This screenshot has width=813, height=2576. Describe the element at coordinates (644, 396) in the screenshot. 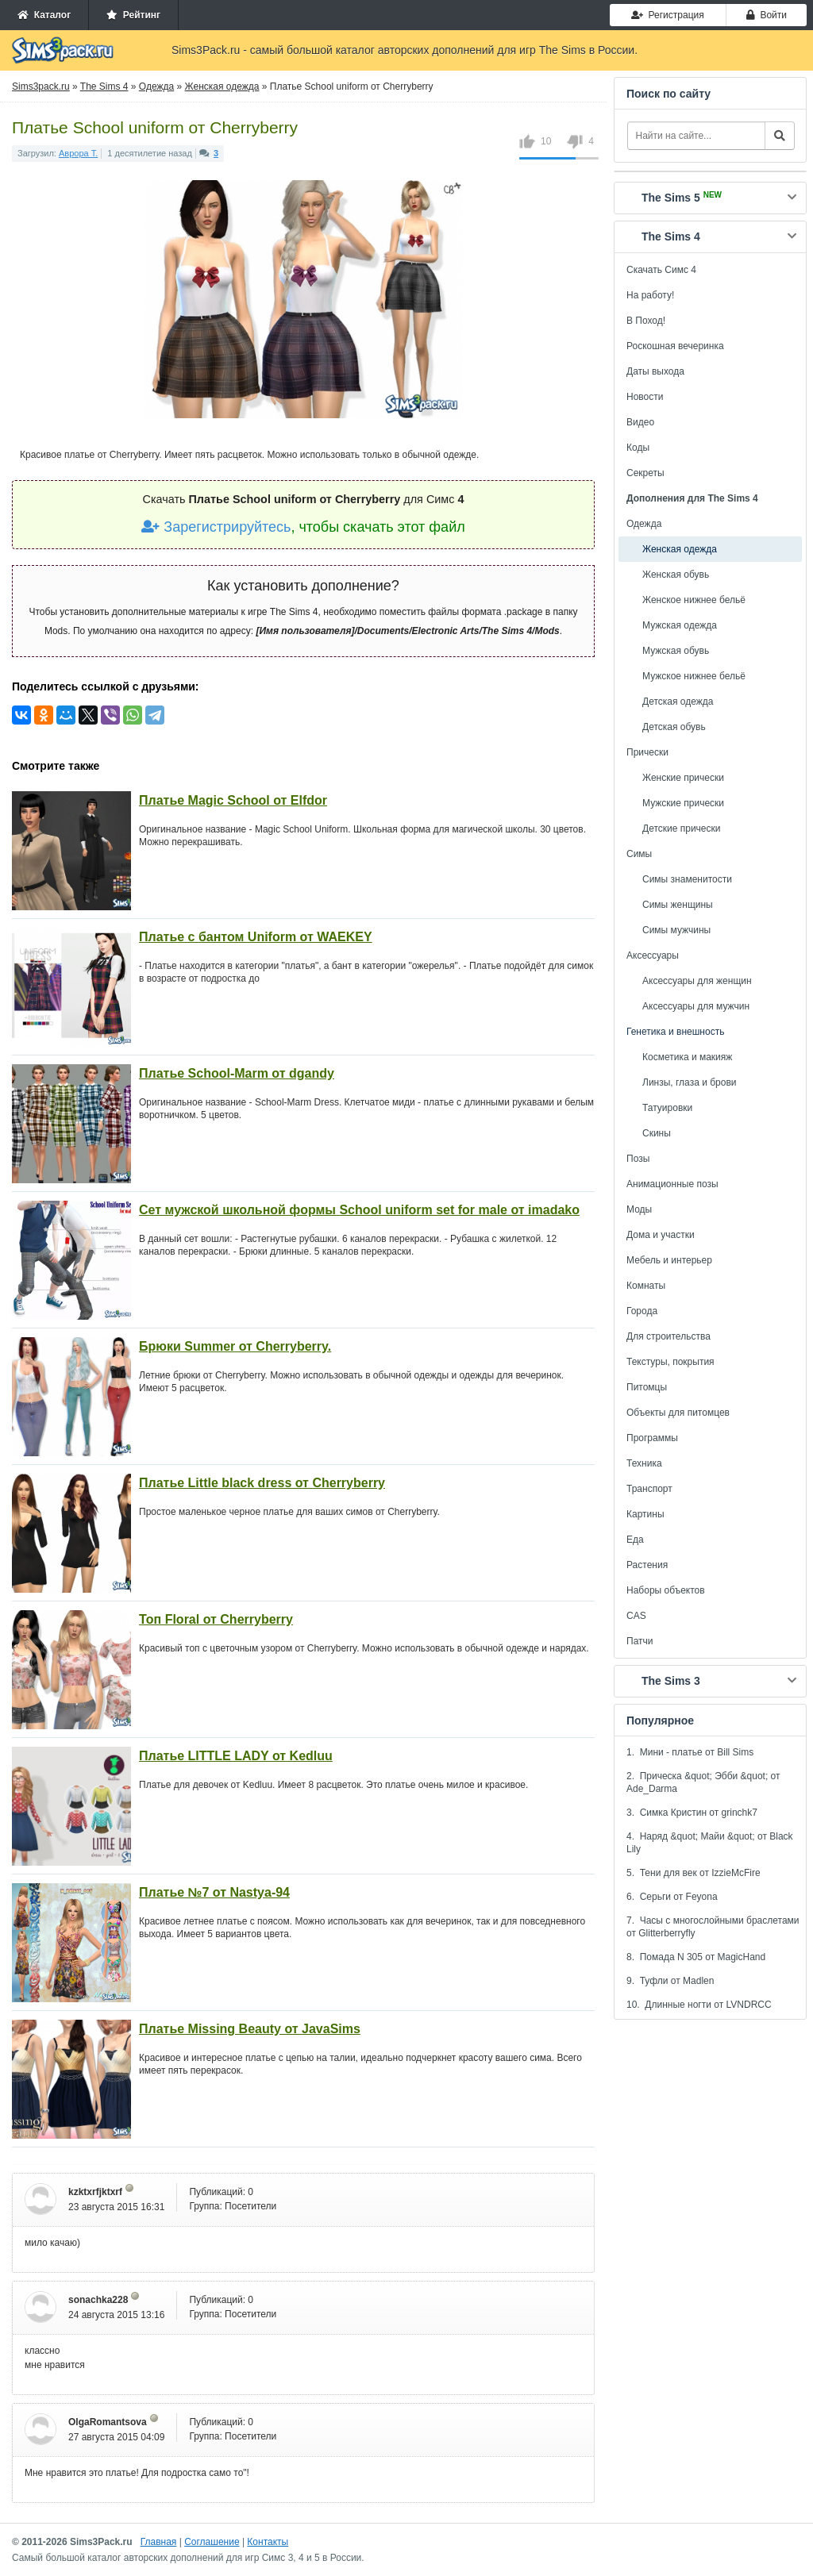

I see `Новости` at that location.